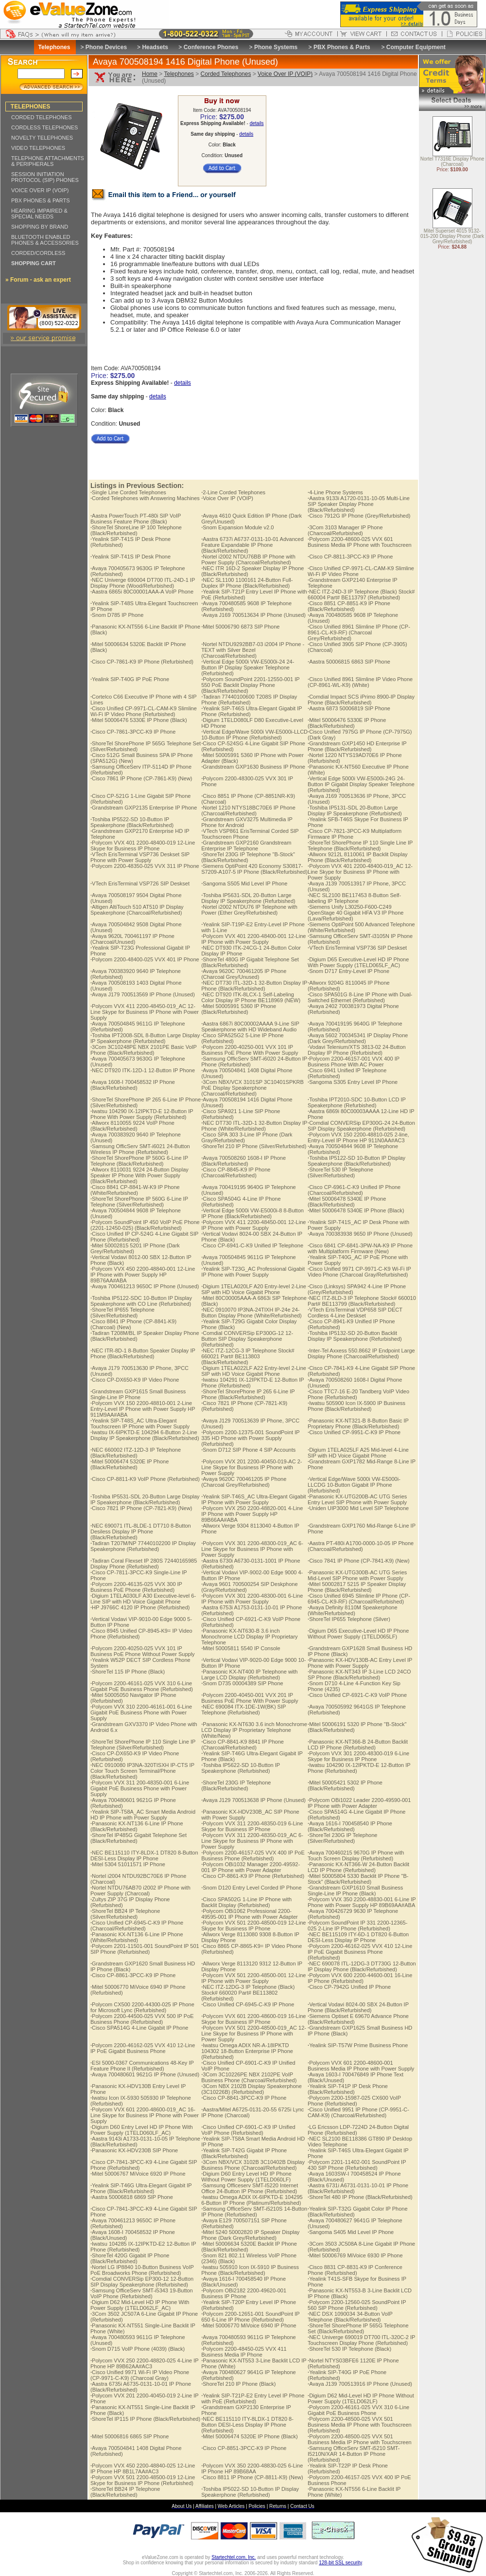  Describe the element at coordinates (360, 2439) in the screenshot. I see `Polycom 2200-48500-025 VVX 501 Business Media IP Phone with Touchscreen` at that location.